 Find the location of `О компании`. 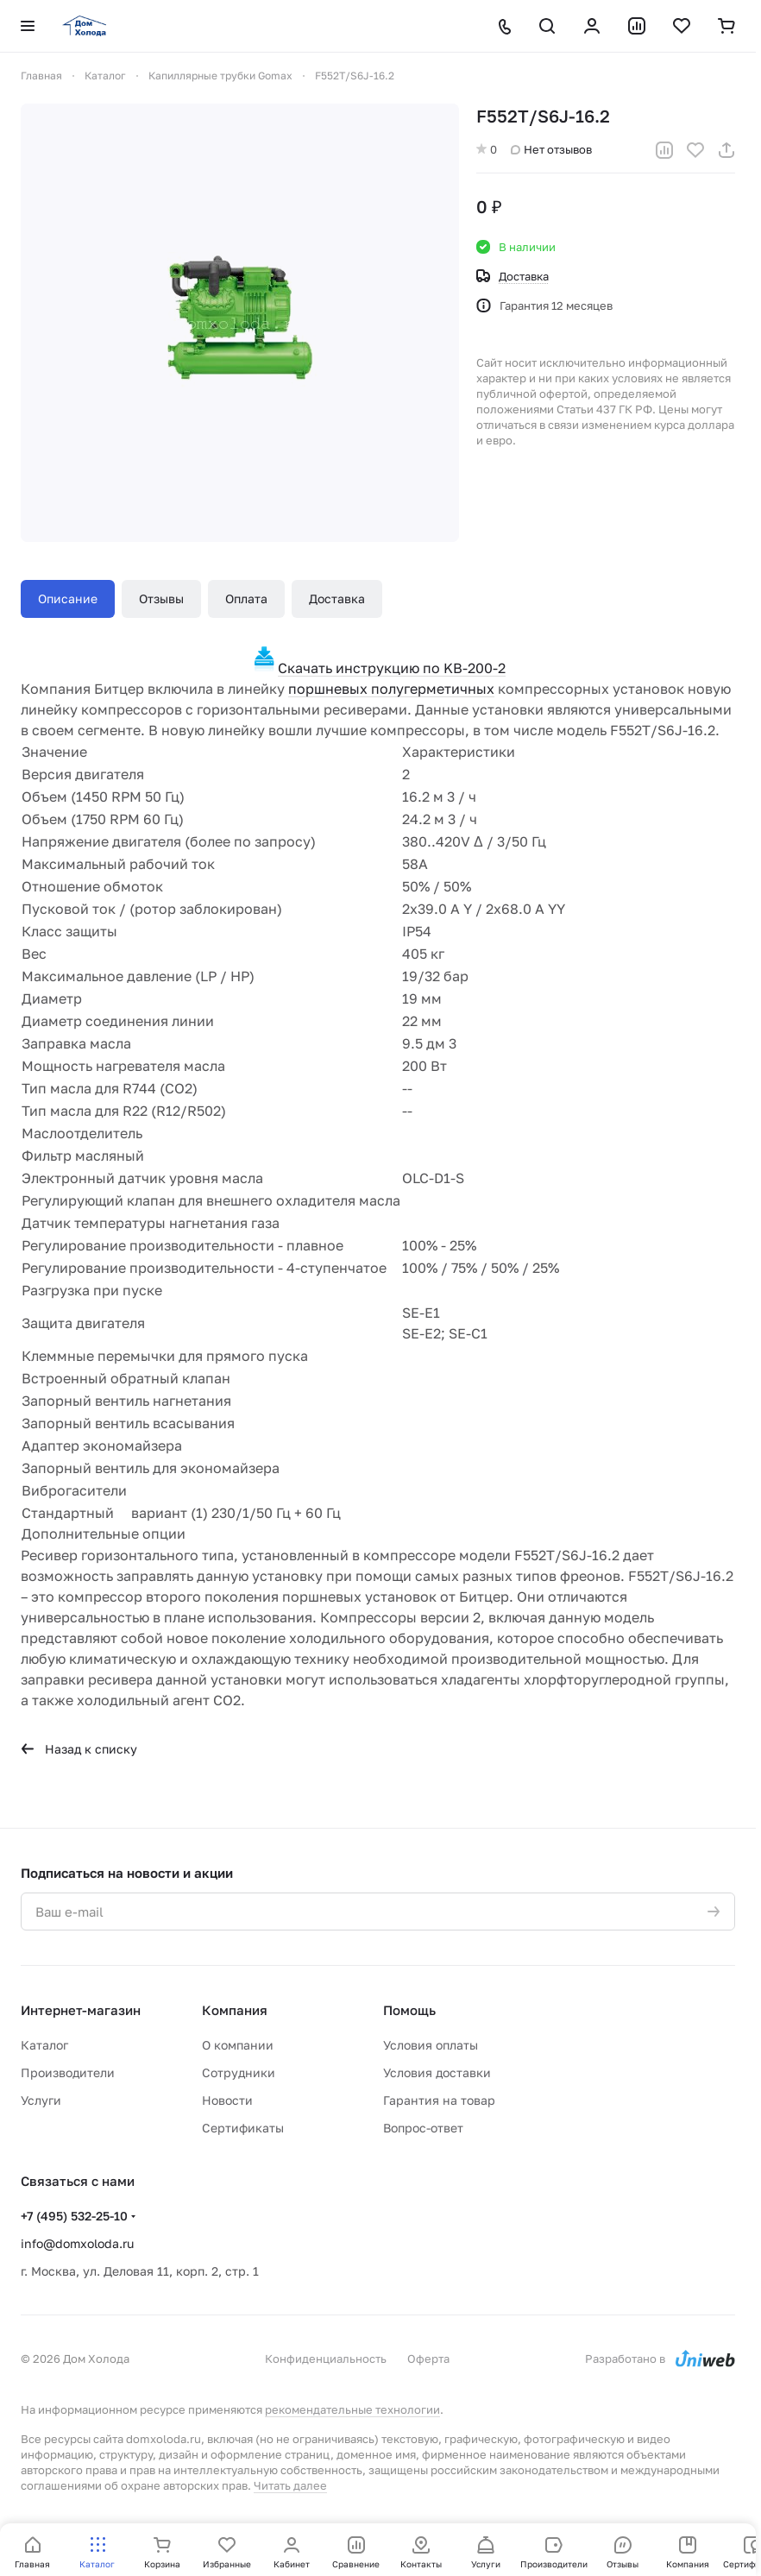

О компании is located at coordinates (238, 2044).